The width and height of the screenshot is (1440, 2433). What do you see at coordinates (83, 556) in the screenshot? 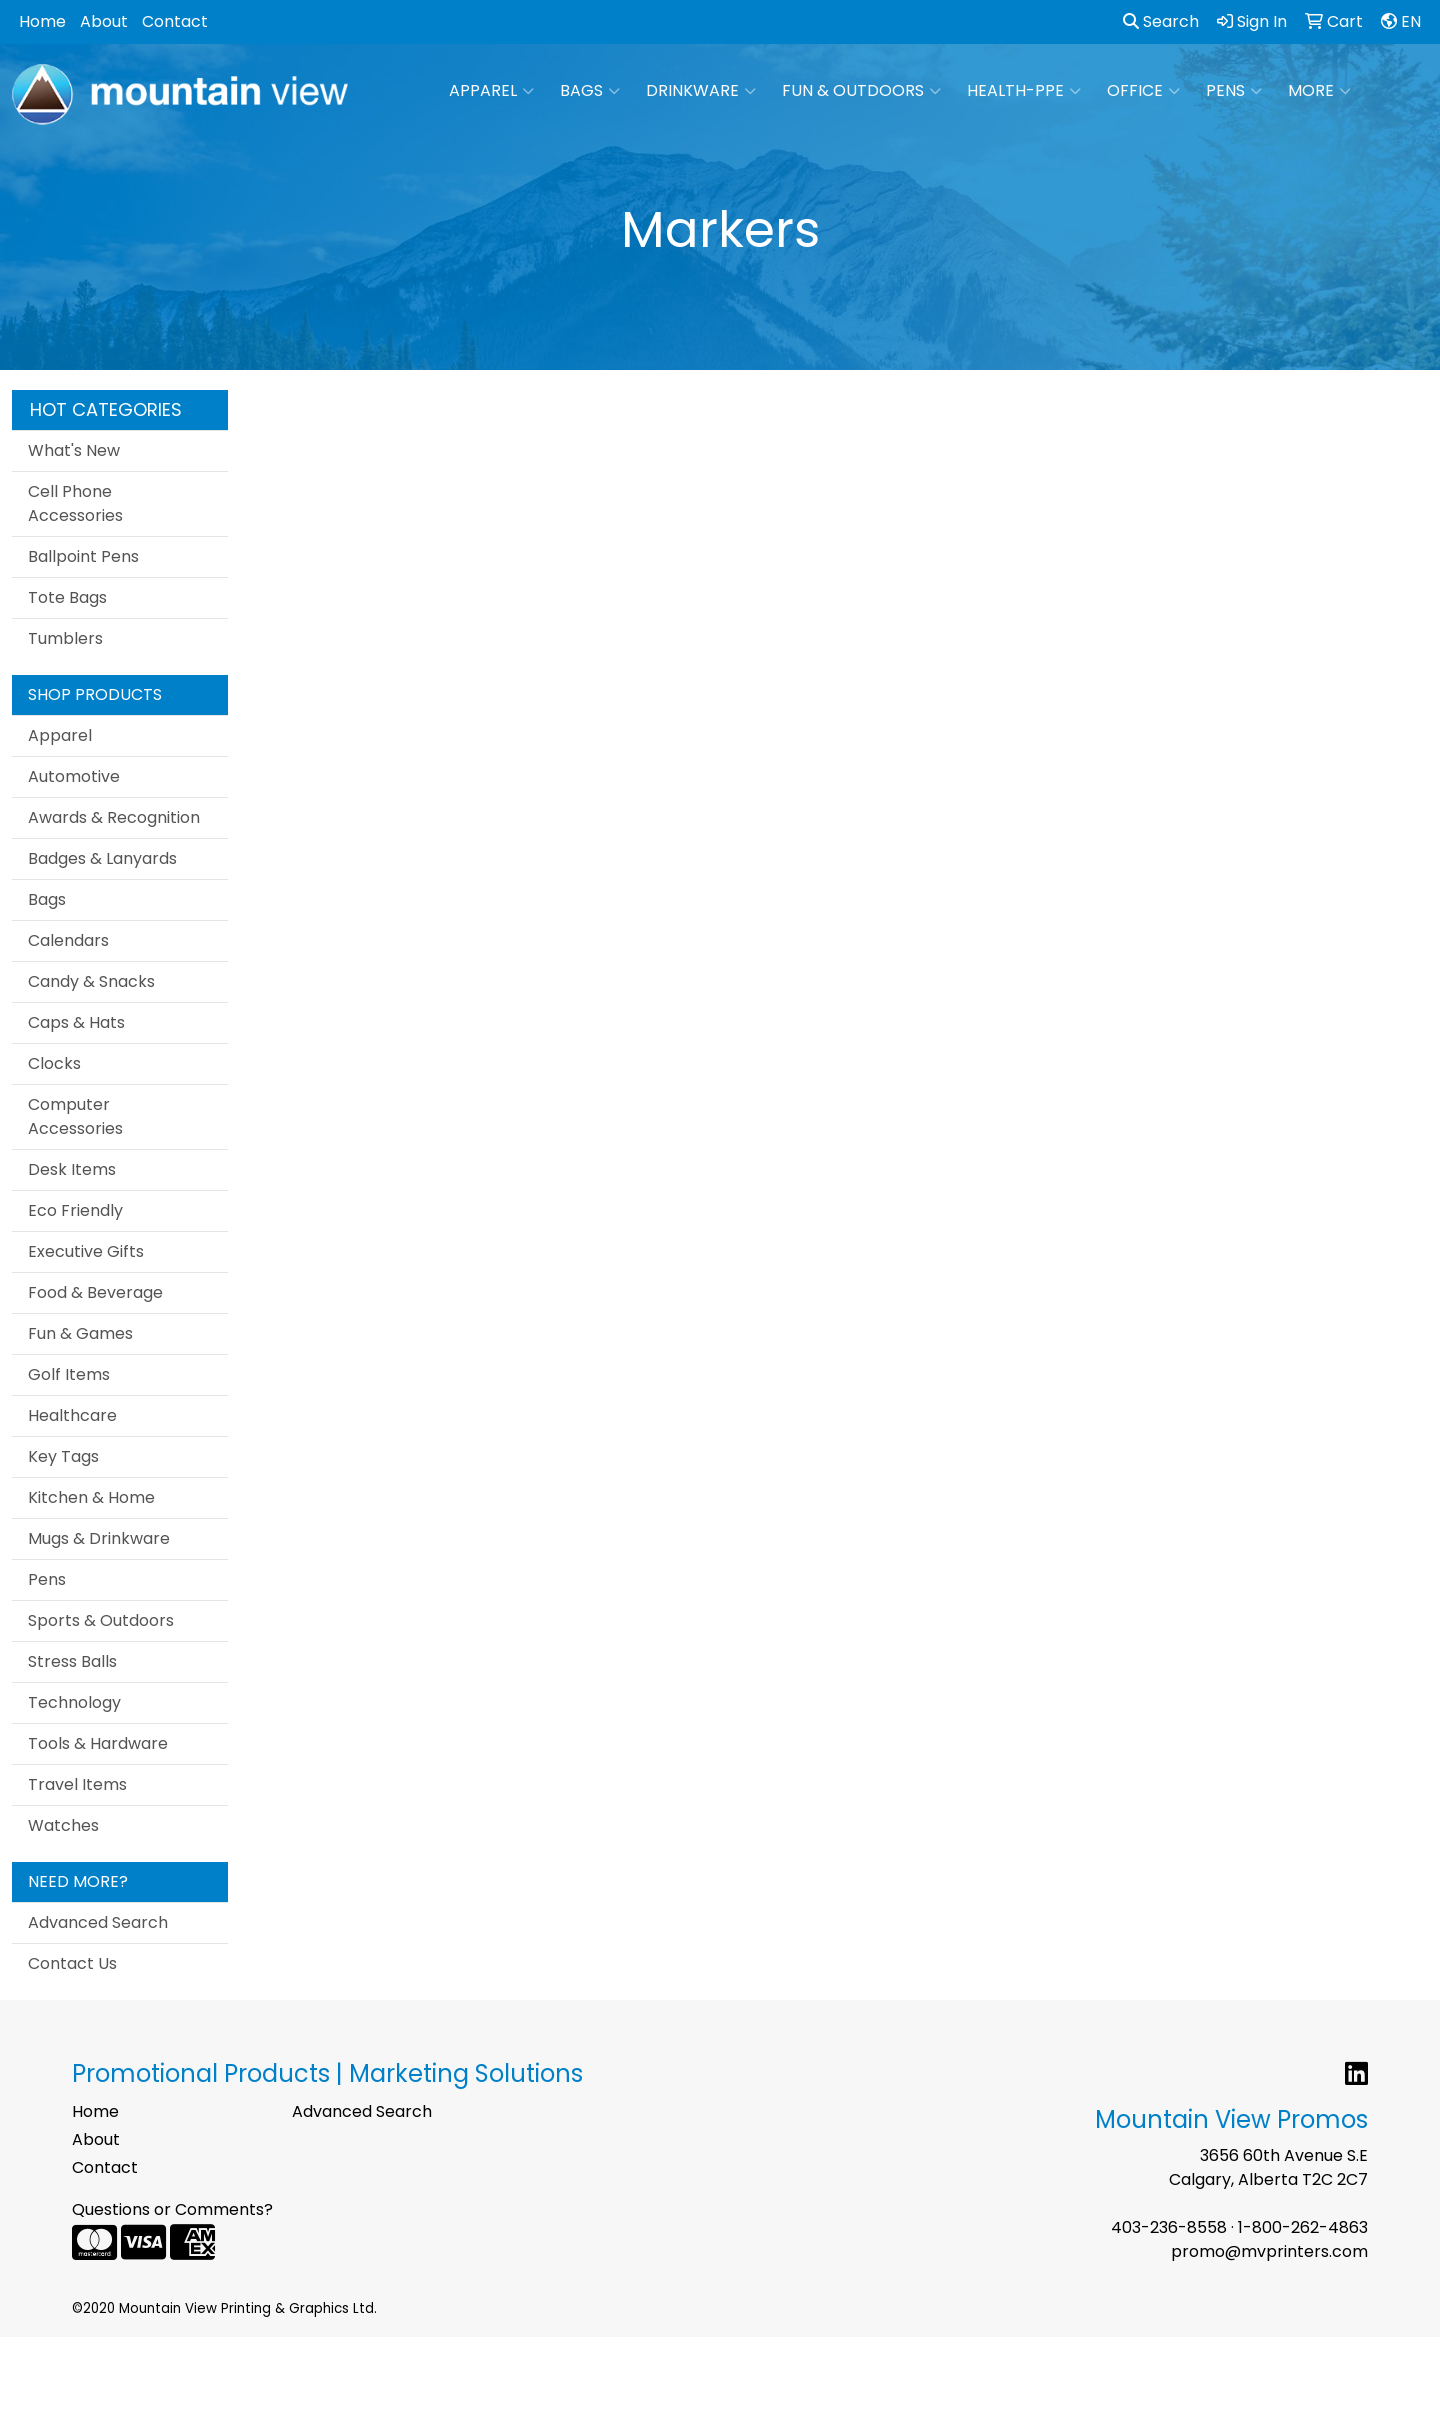
I see `Ballpoint Pens` at bounding box center [83, 556].